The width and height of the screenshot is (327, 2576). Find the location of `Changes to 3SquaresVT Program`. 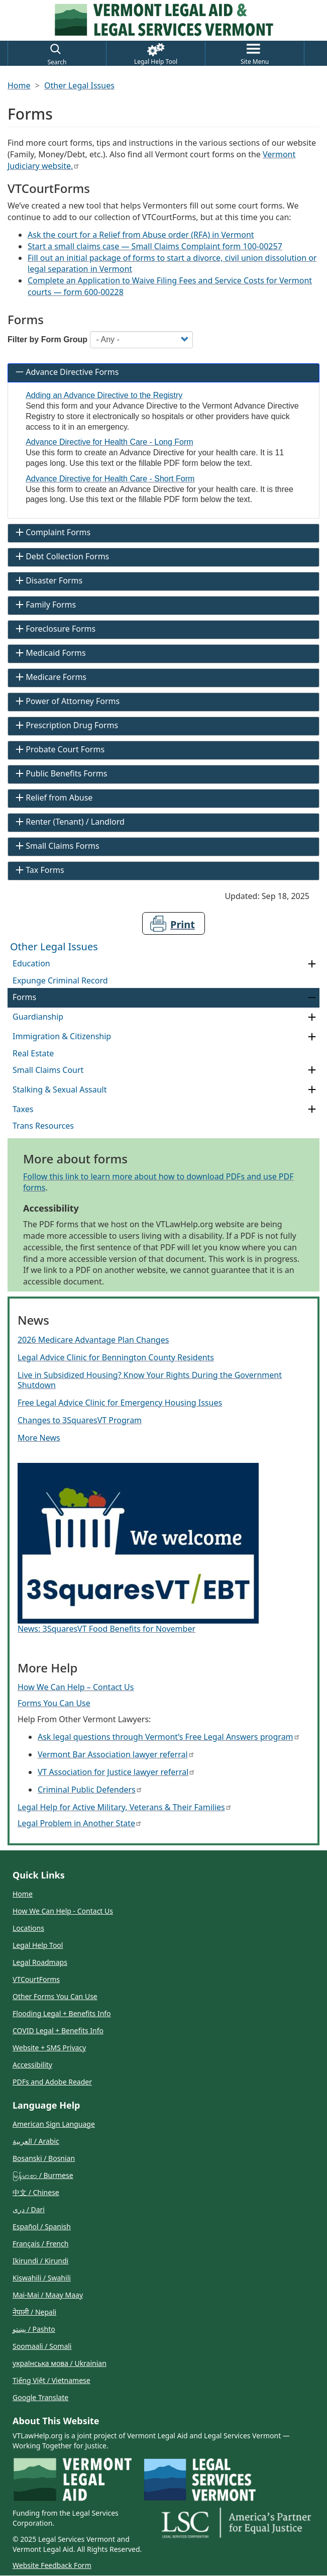

Changes to 3SquaresVT Program is located at coordinates (80, 1420).